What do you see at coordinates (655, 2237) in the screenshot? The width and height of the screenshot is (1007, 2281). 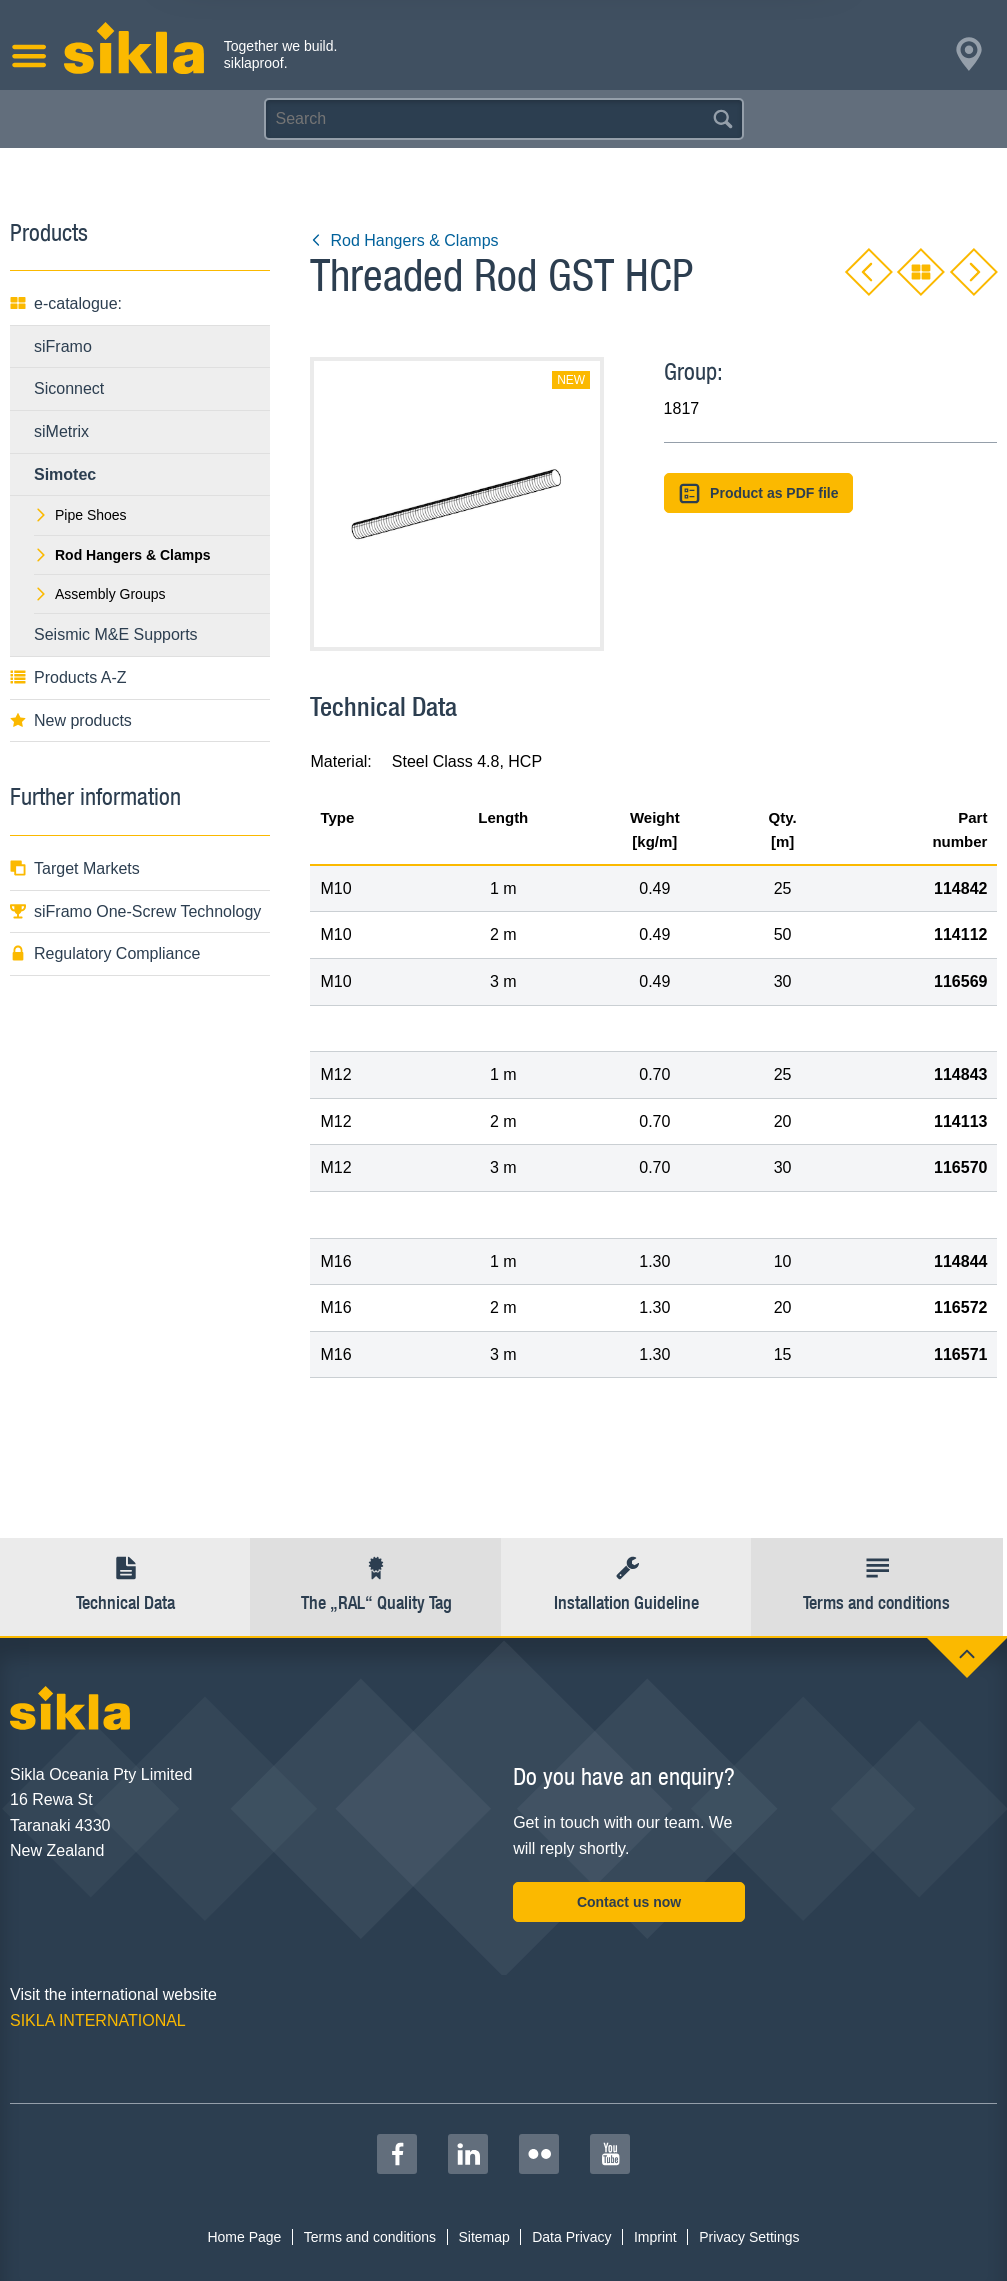 I see `Imprint` at bounding box center [655, 2237].